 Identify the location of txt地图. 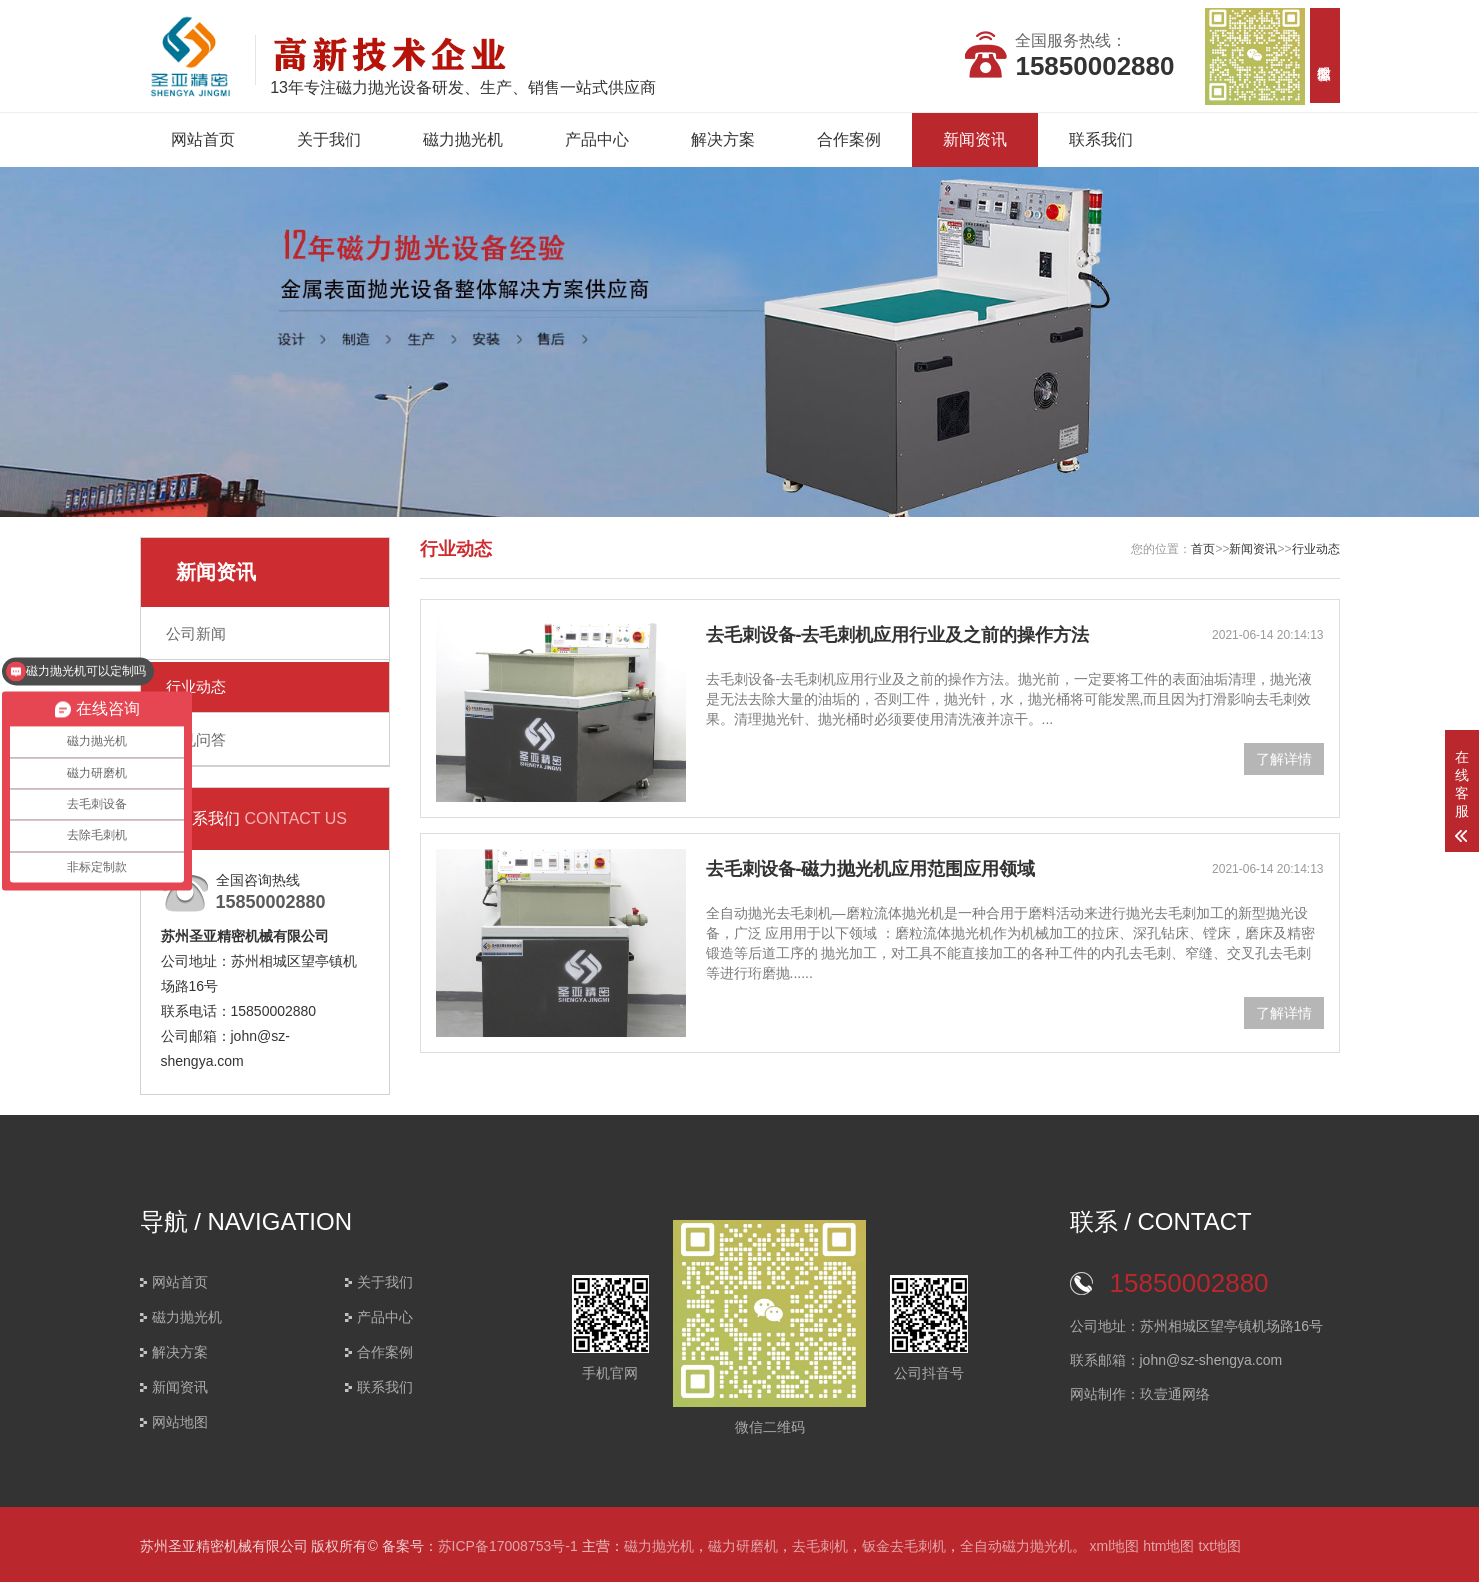
(1219, 1546).